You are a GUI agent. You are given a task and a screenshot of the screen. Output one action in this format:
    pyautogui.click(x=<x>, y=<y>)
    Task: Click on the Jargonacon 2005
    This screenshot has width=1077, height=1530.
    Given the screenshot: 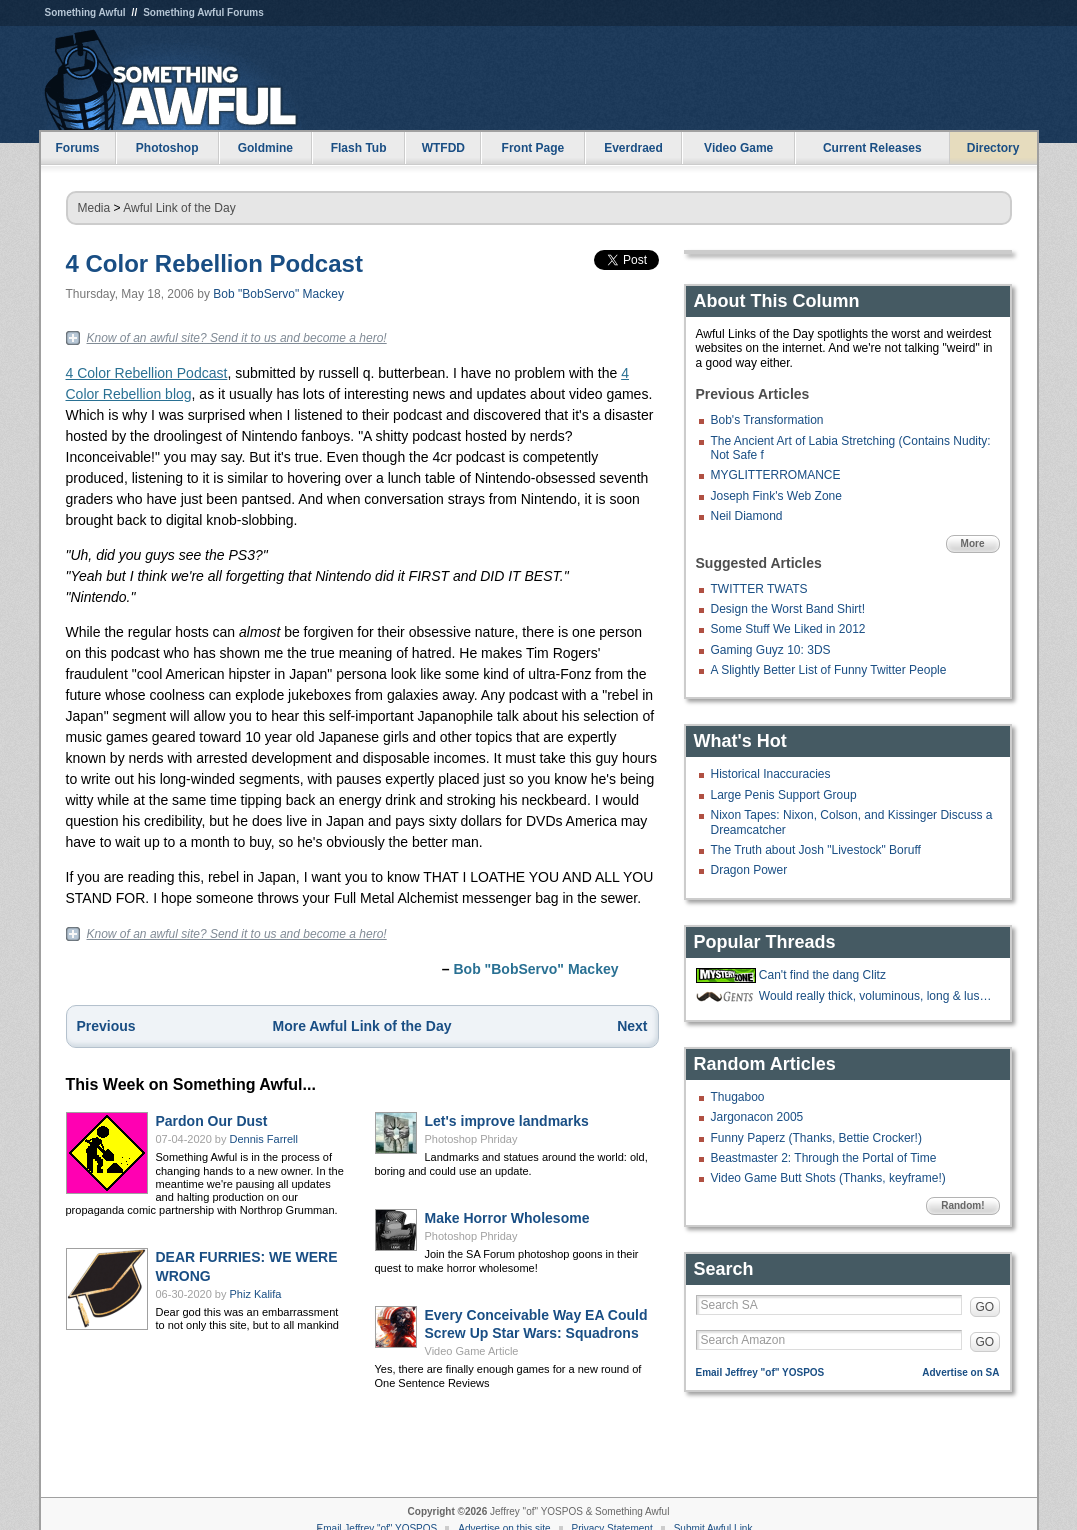 What is the action you would take?
    pyautogui.click(x=757, y=1117)
    